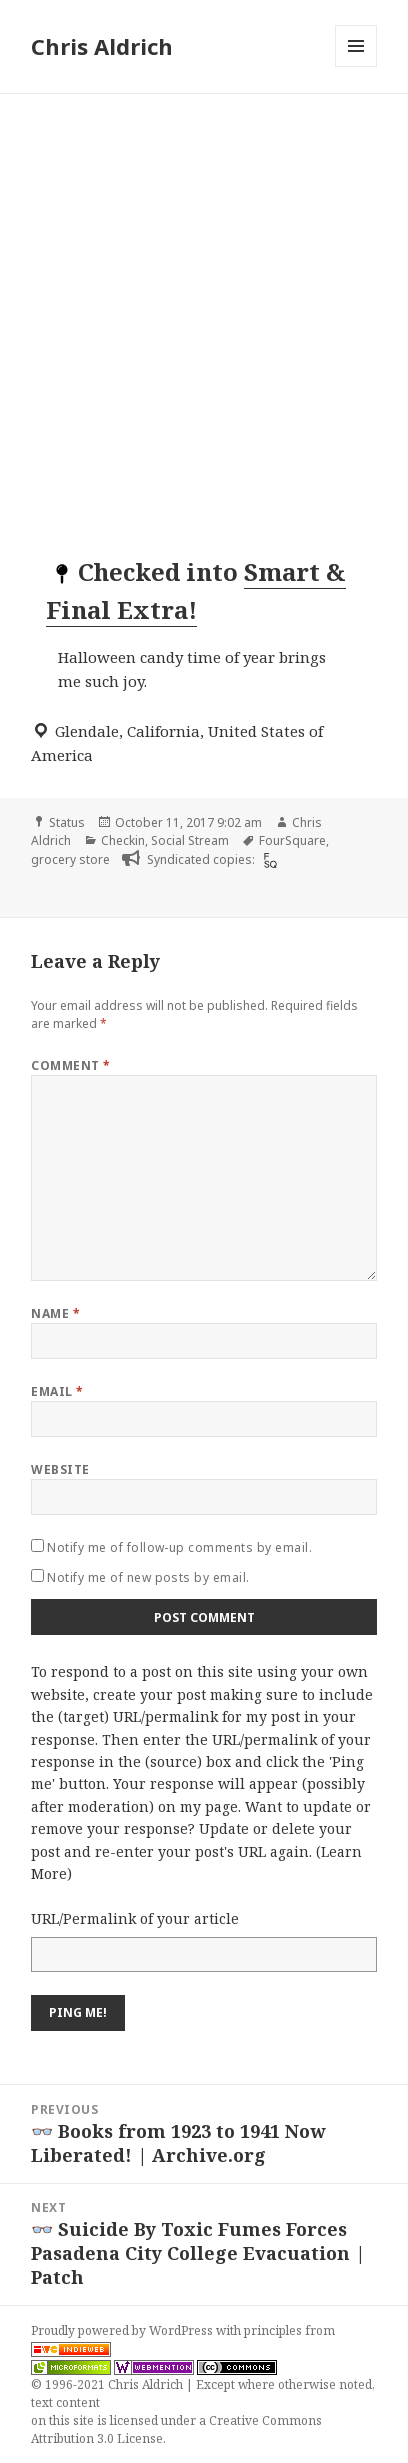 The image size is (408, 2463). I want to click on URL/Permalink of your article, so click(135, 1918).